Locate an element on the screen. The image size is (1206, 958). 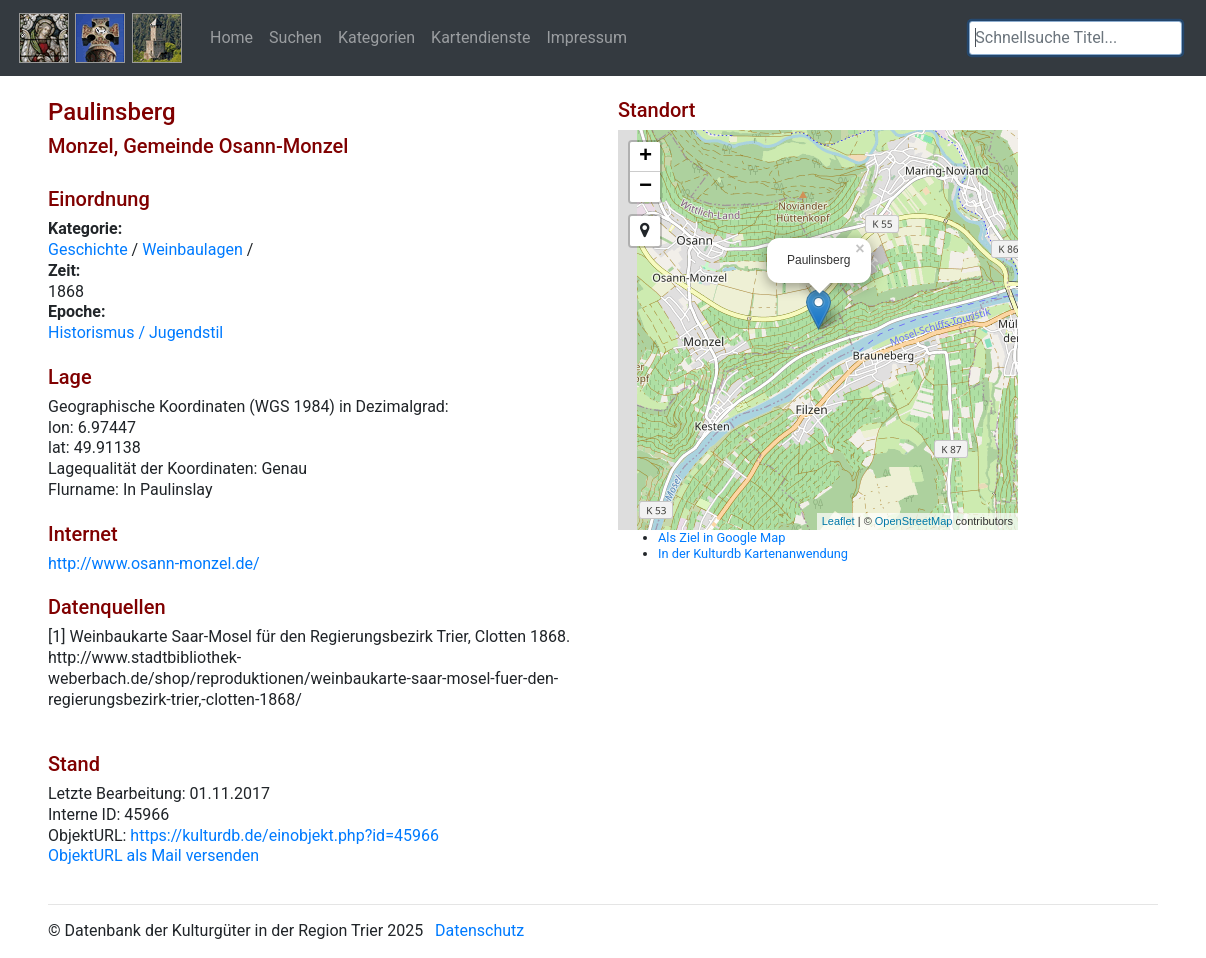
https://kulturdb.de/einobjekt.php?id=45966 is located at coordinates (284, 835).